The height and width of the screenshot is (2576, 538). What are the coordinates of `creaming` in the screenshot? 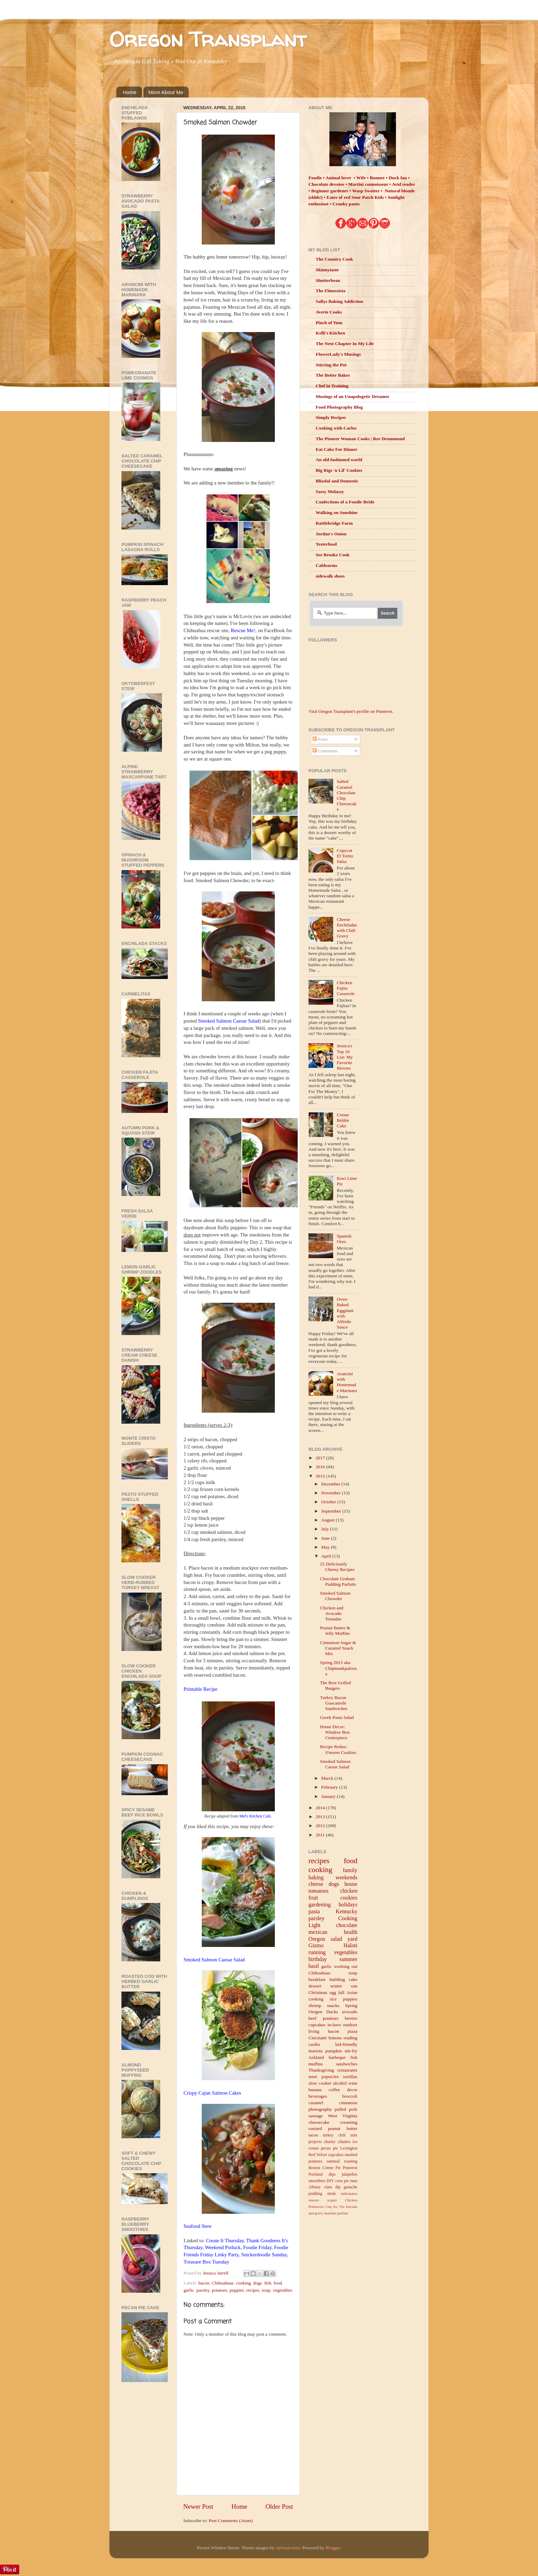 It's located at (348, 2122).